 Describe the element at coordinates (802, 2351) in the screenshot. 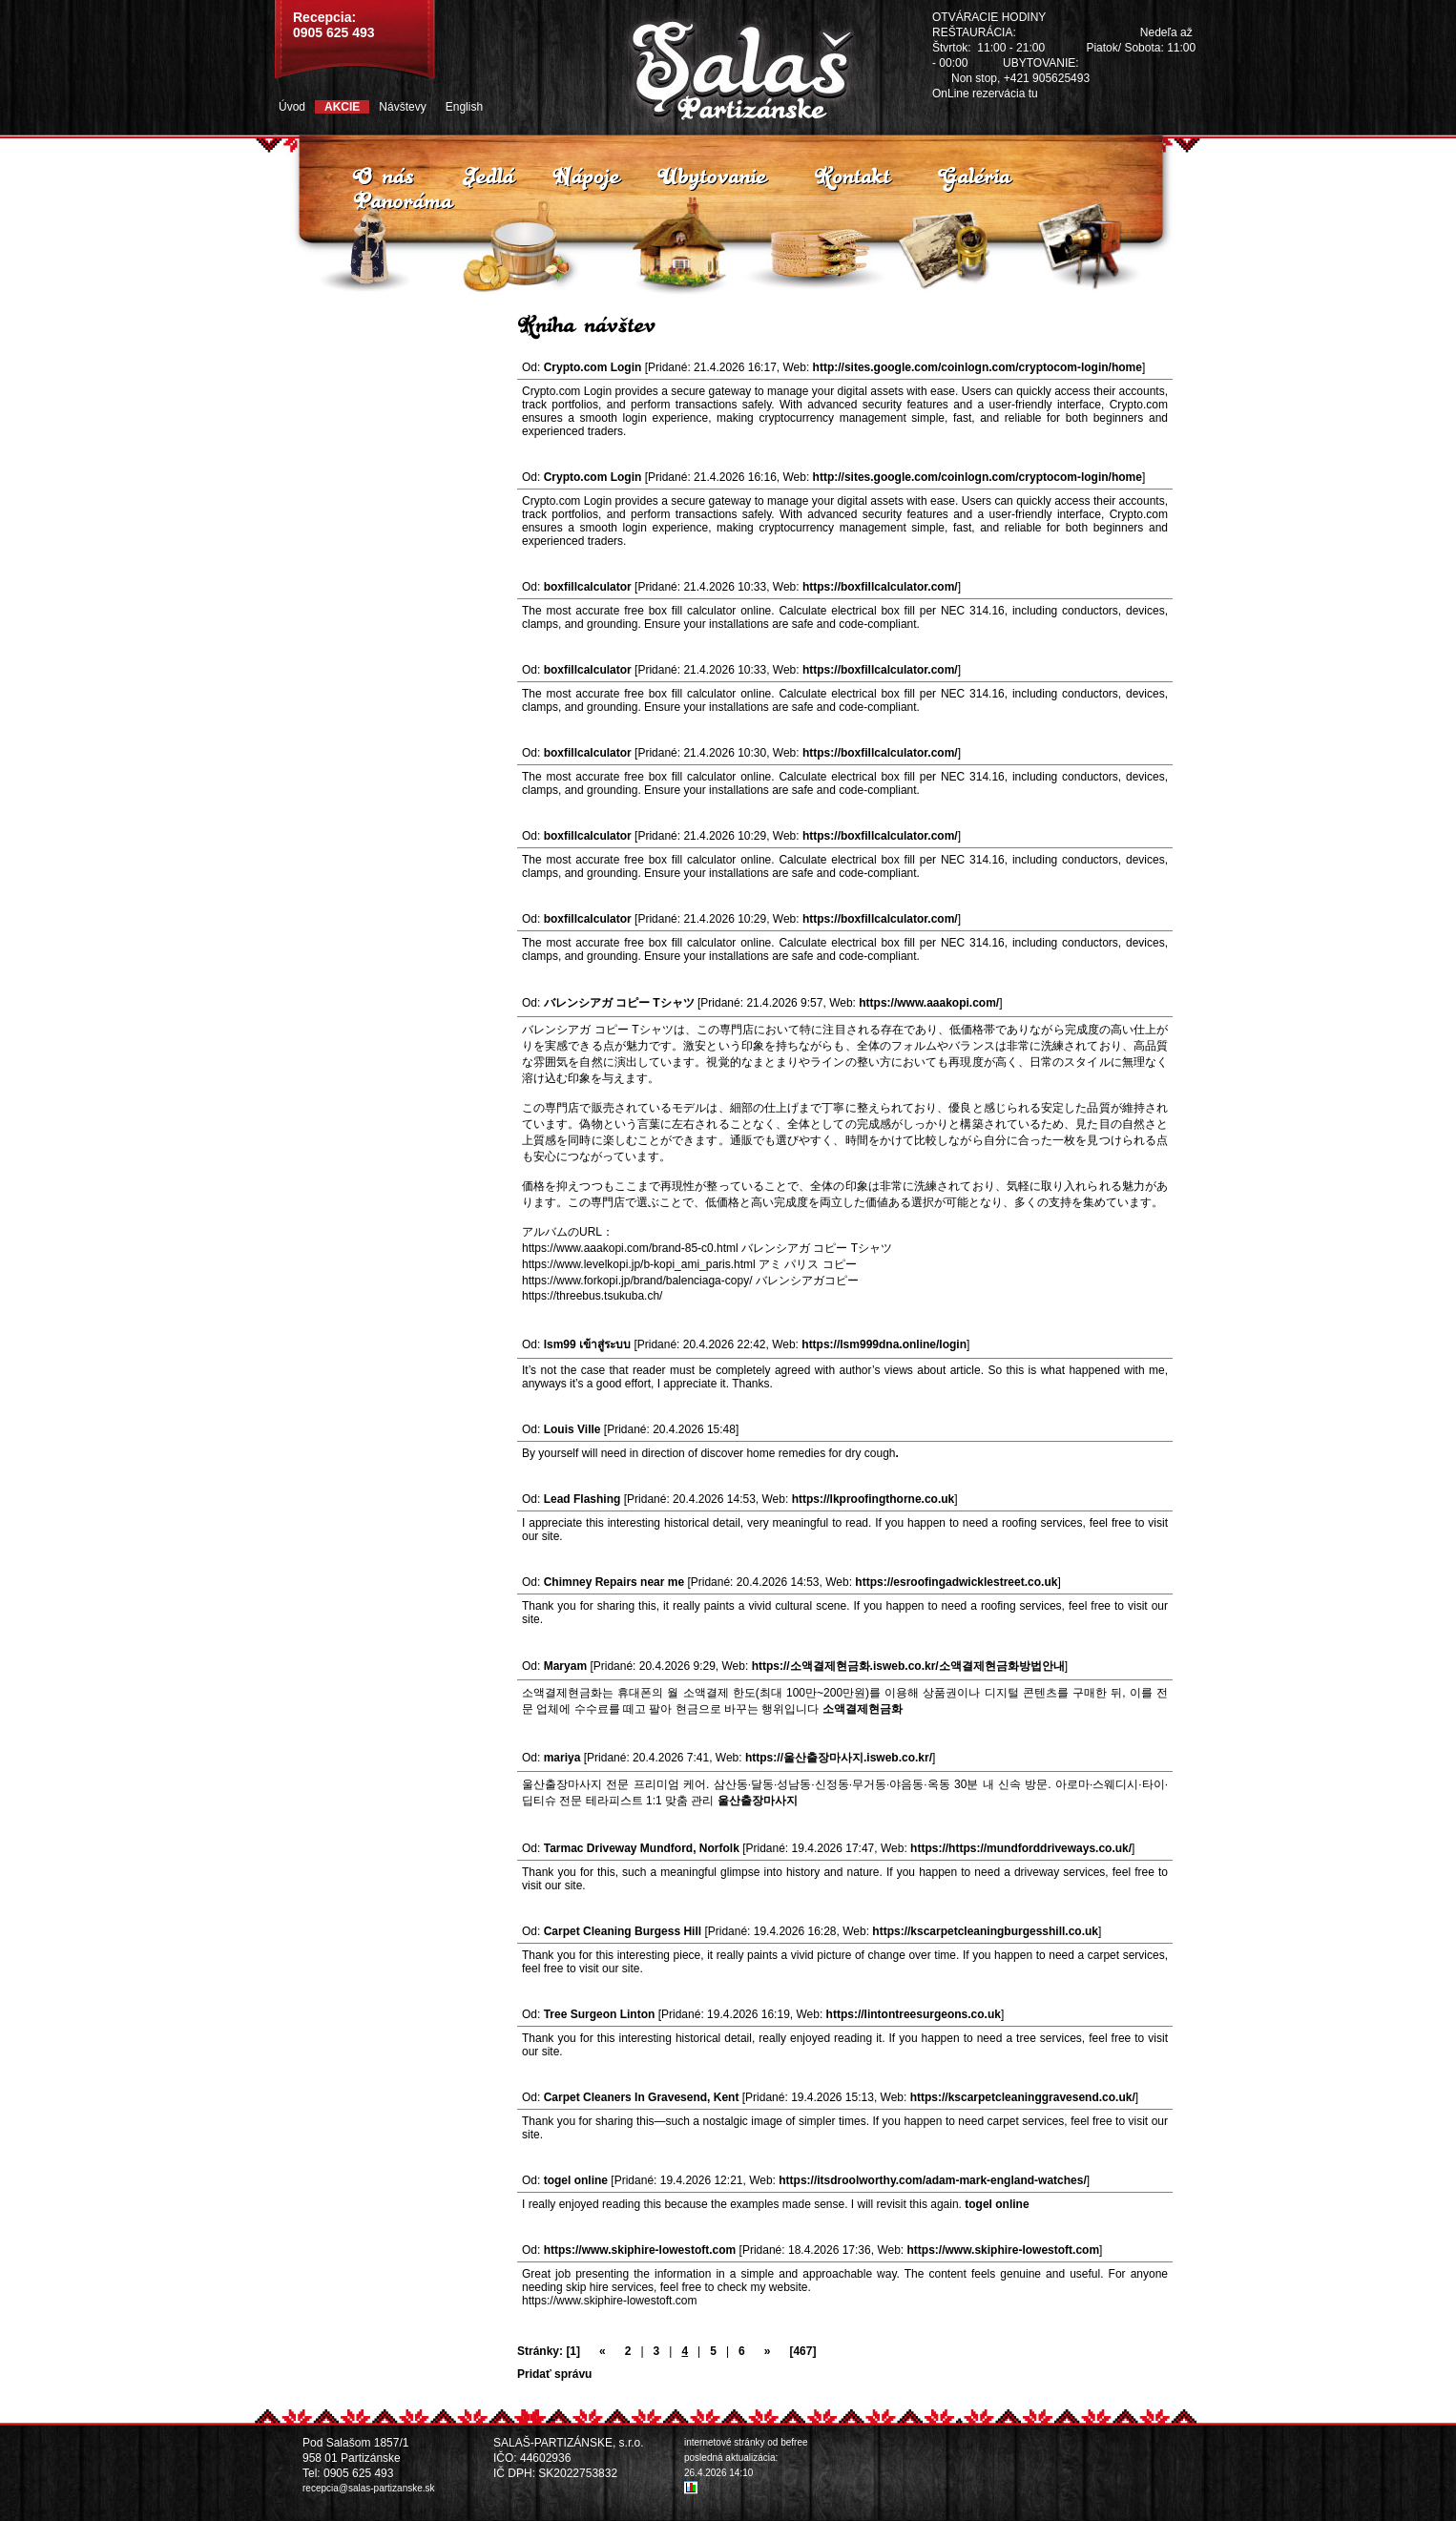

I see `[467]` at that location.